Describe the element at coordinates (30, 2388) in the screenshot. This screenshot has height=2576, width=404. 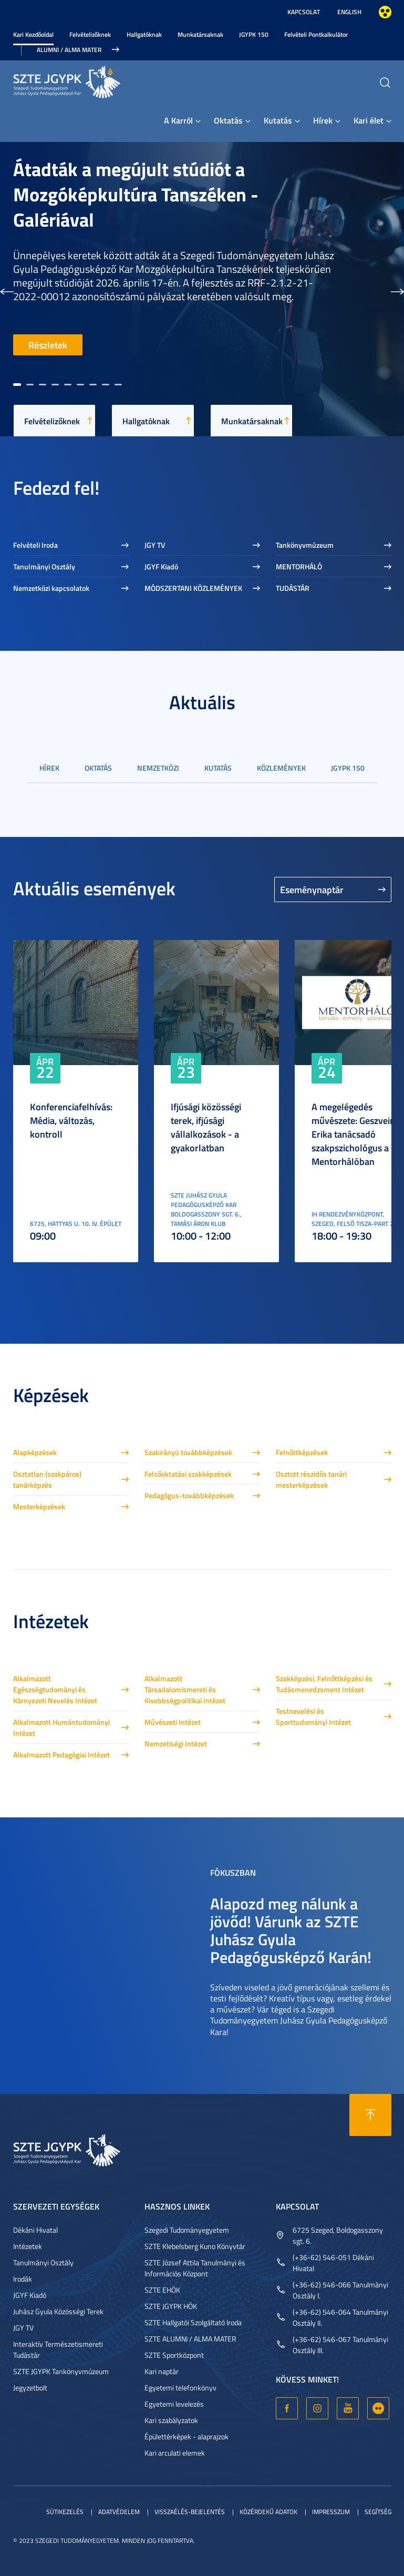
I see `Jegyzetbolt` at that location.